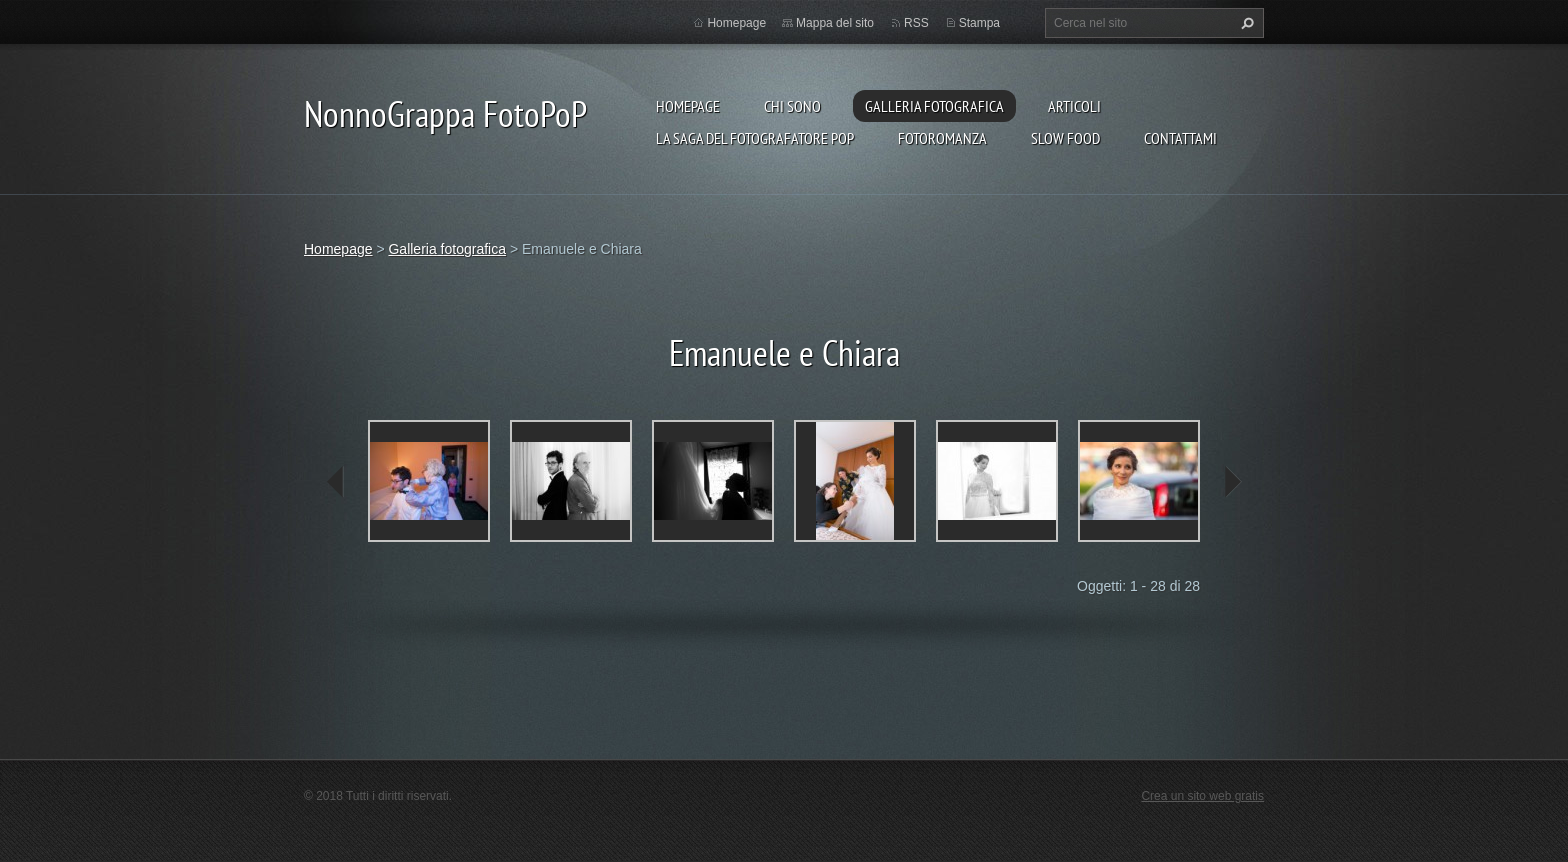 This screenshot has width=1568, height=862. I want to click on Homepage, so click(688, 106).